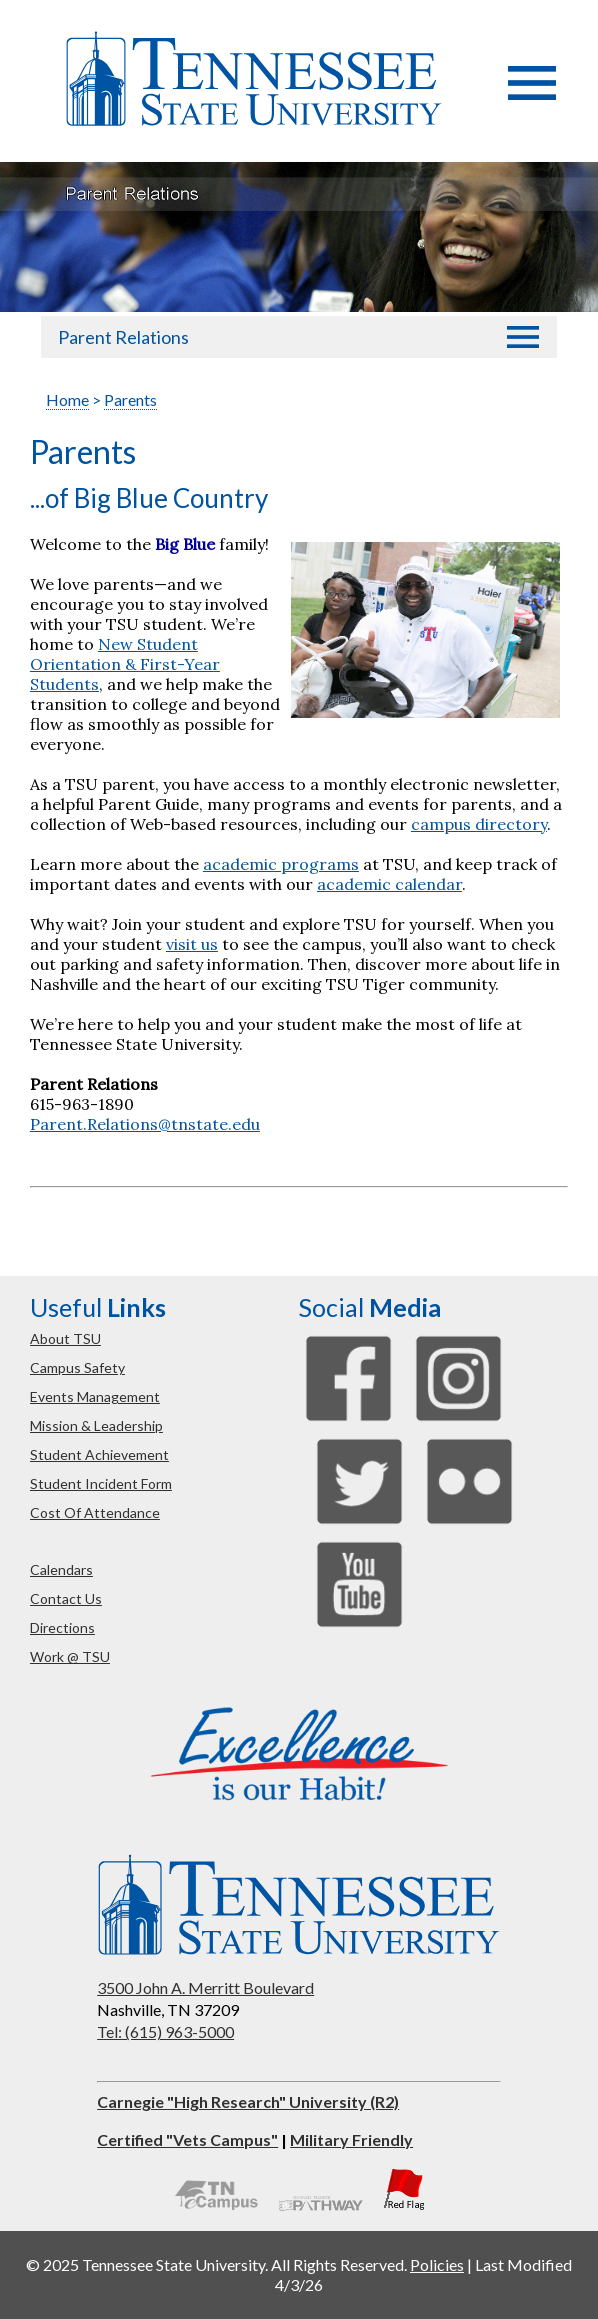  I want to click on student achievement, so click(99, 1454).